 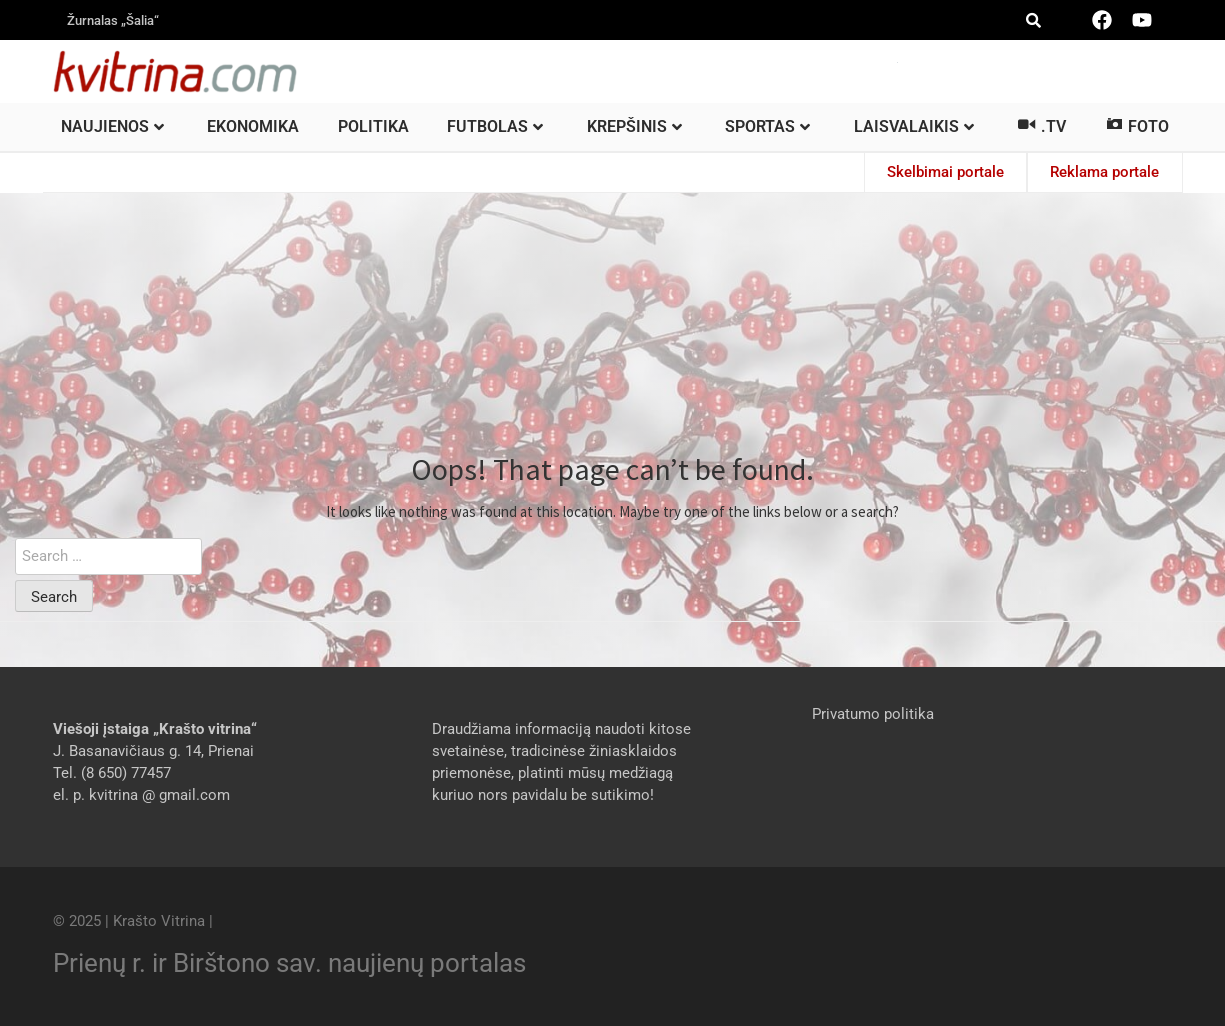 I want to click on Privatumo politika, so click(x=873, y=713).